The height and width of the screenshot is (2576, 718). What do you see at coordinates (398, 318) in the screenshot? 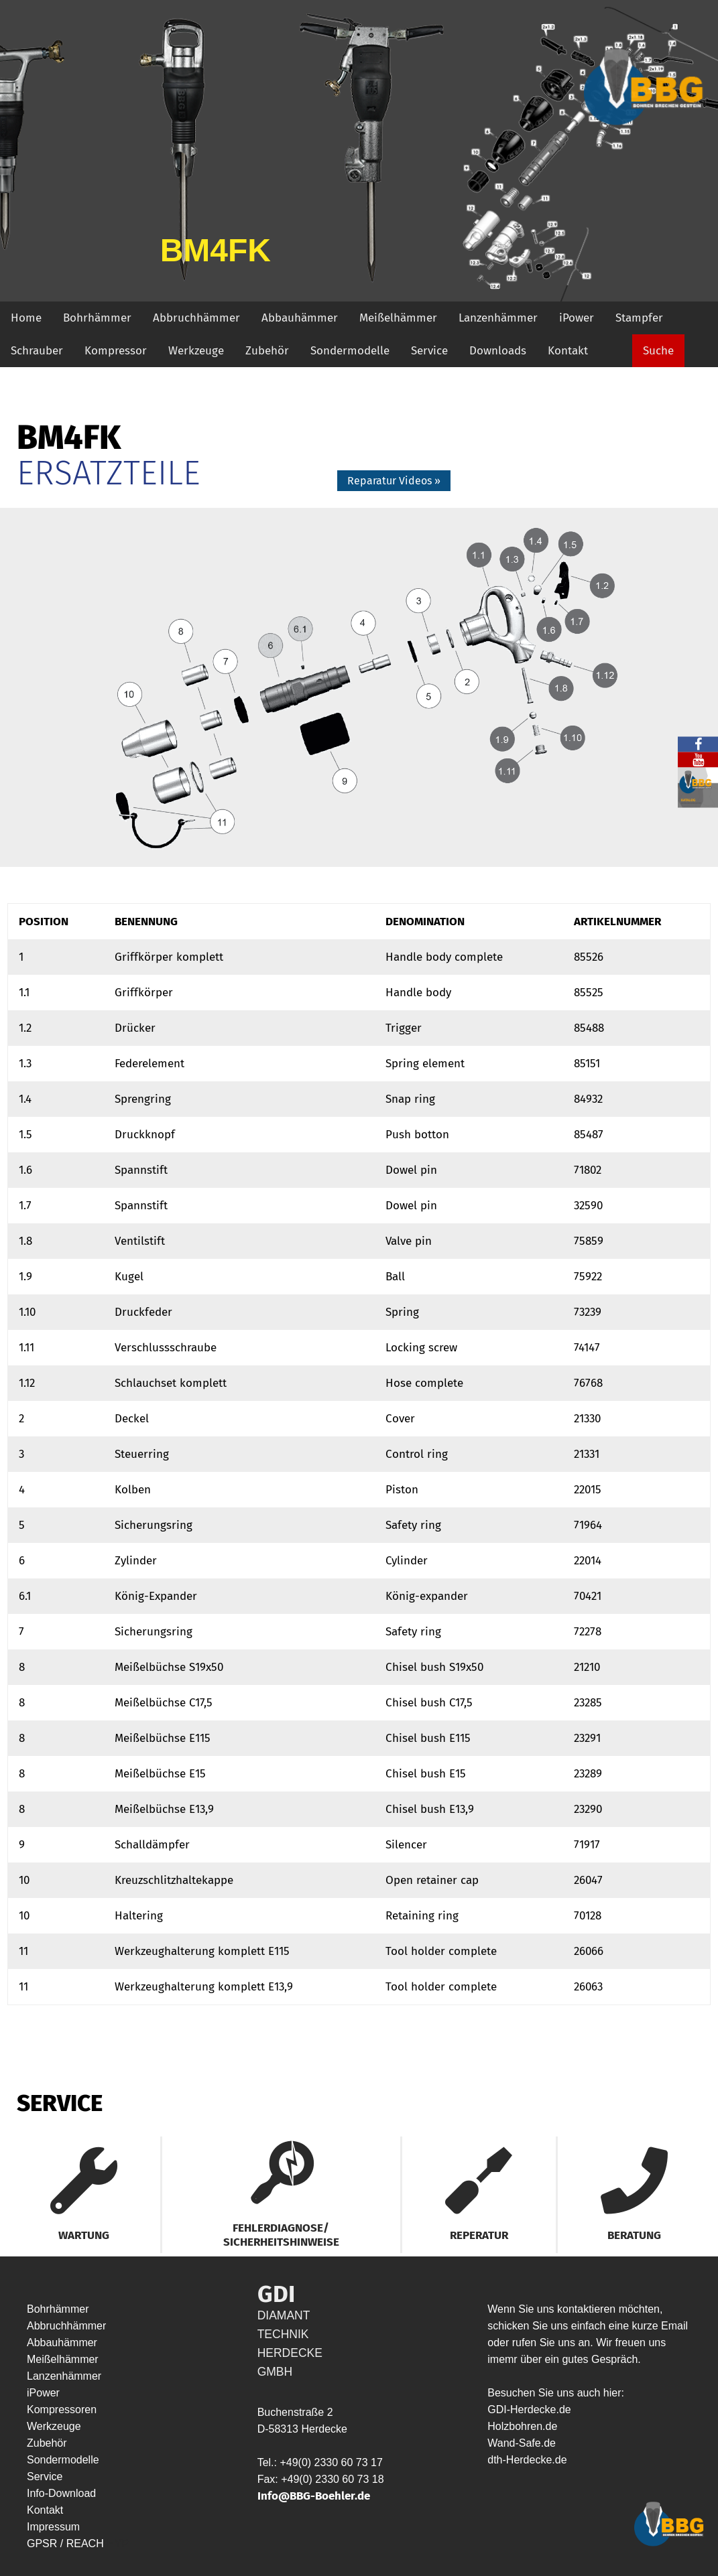
I see `Meißelhämmer` at bounding box center [398, 318].